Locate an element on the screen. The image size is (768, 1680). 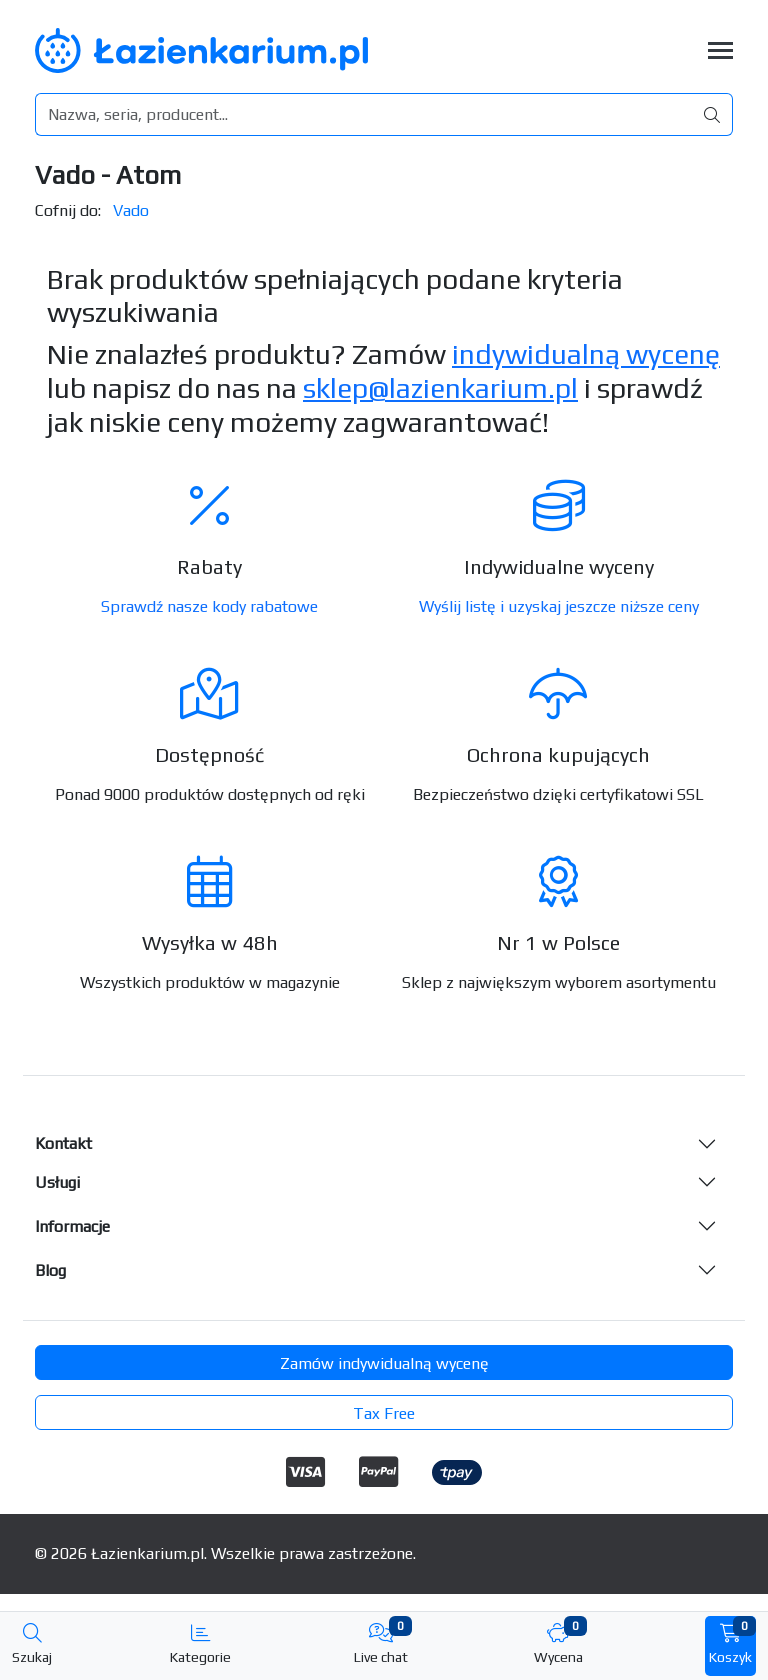
sklep@lazienkarium.pl is located at coordinates (440, 388).